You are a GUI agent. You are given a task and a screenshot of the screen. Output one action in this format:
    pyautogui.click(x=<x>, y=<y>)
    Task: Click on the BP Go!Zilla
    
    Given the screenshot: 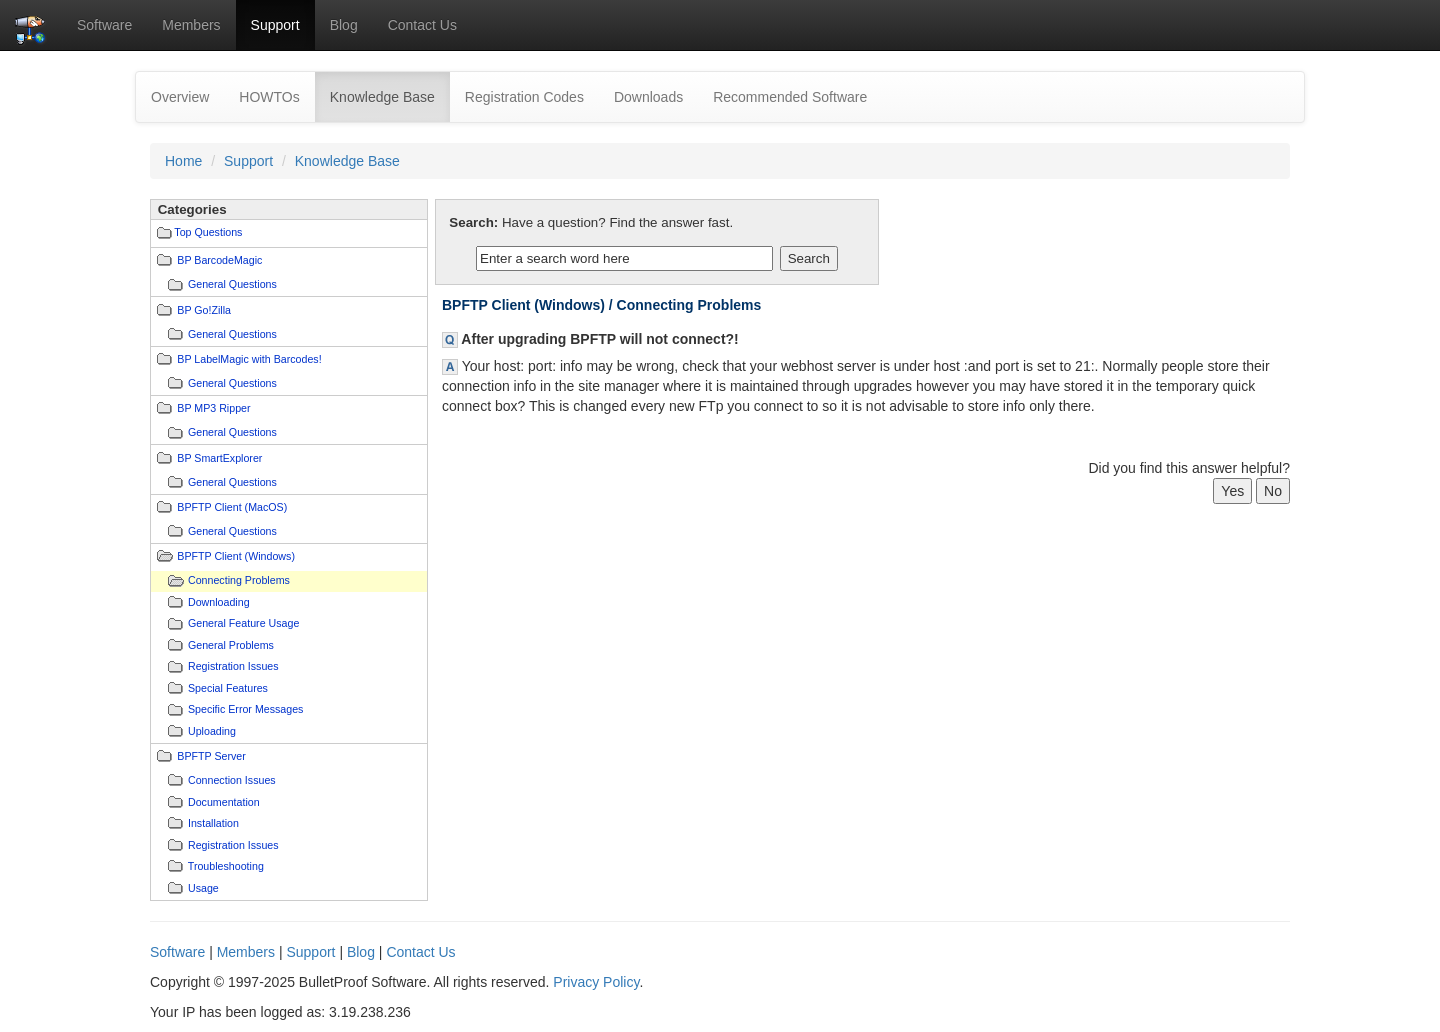 What is the action you would take?
    pyautogui.click(x=204, y=310)
    